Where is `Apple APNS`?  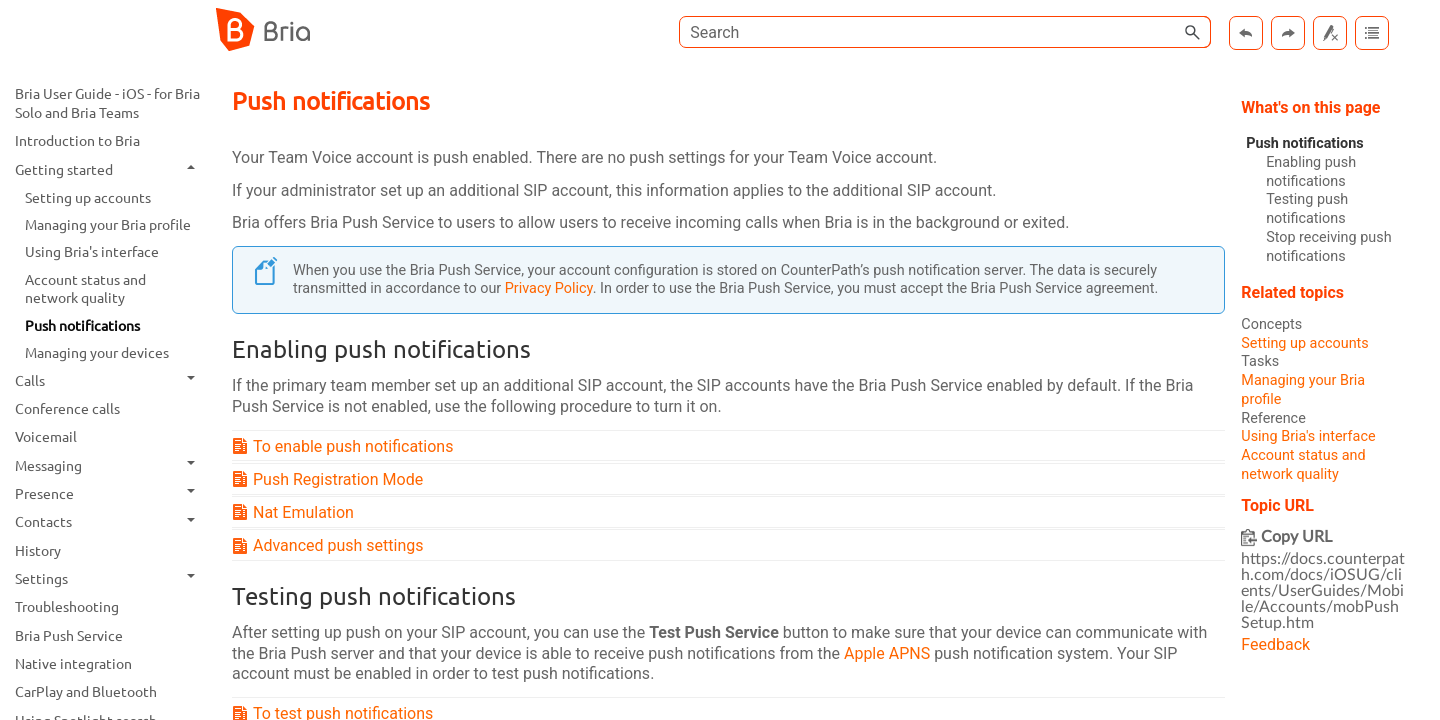
Apple APNS is located at coordinates (887, 653).